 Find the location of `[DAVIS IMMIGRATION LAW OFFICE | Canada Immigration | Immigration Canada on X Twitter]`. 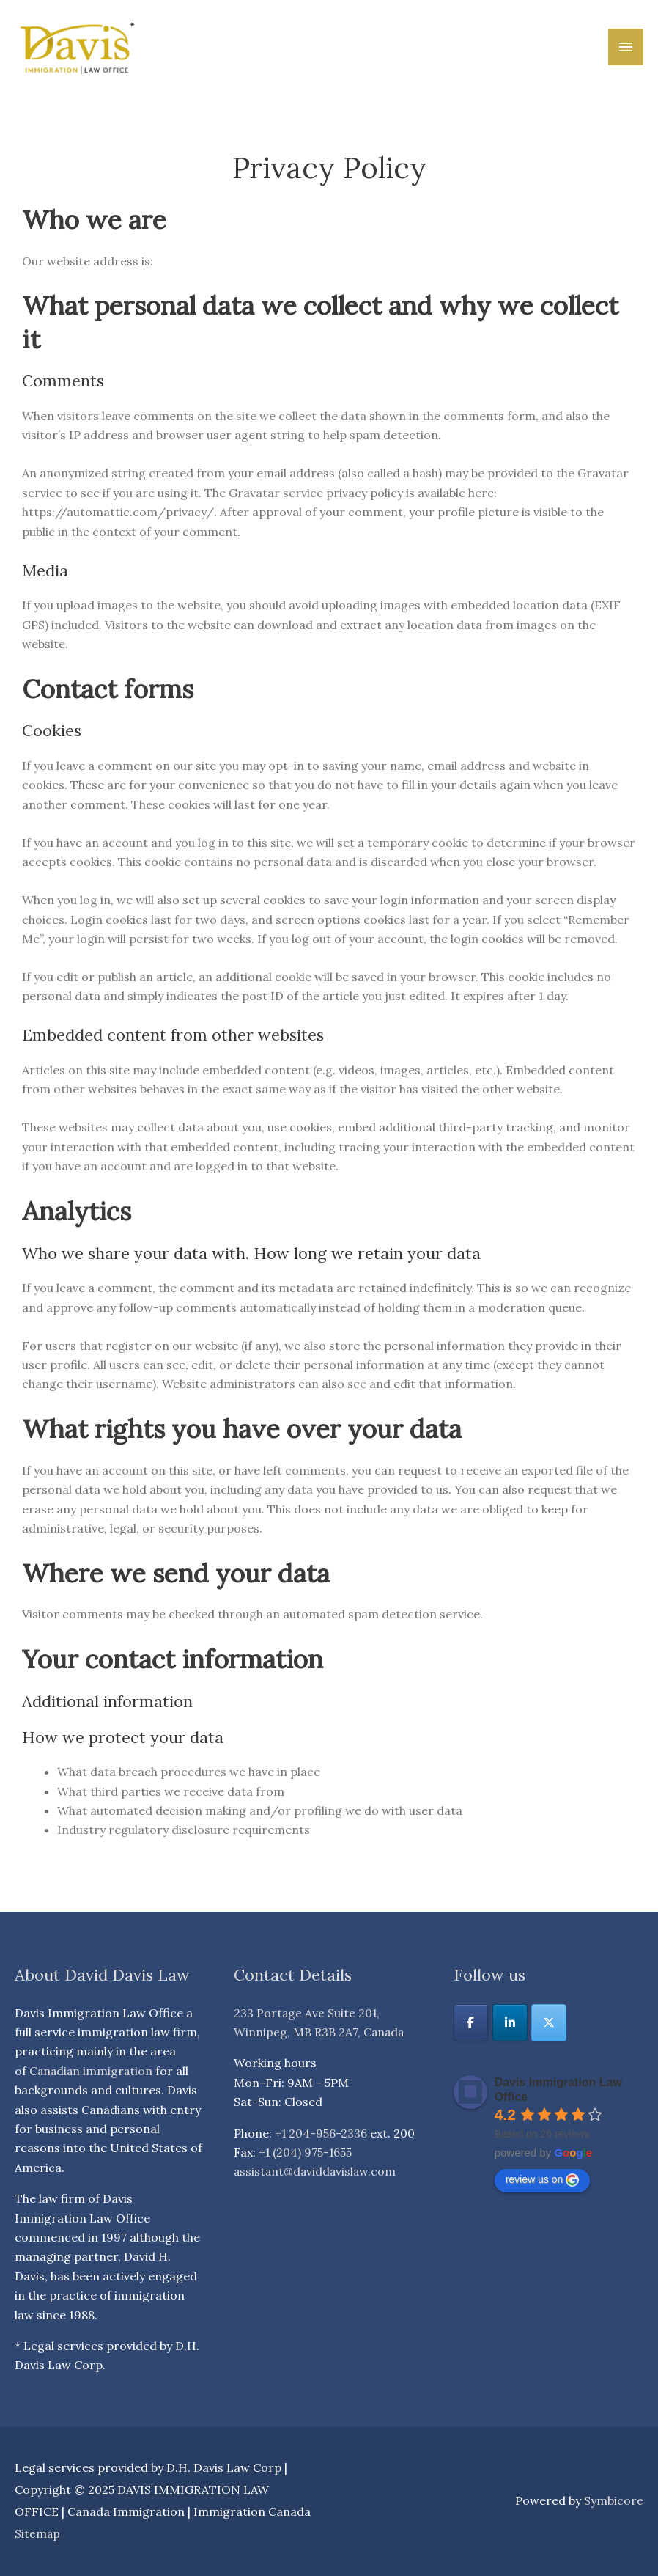

[DAVIS IMMIGRATION LAW OFFICE | Canada Immigration | Immigration Canada on X Twitter] is located at coordinates (549, 2022).